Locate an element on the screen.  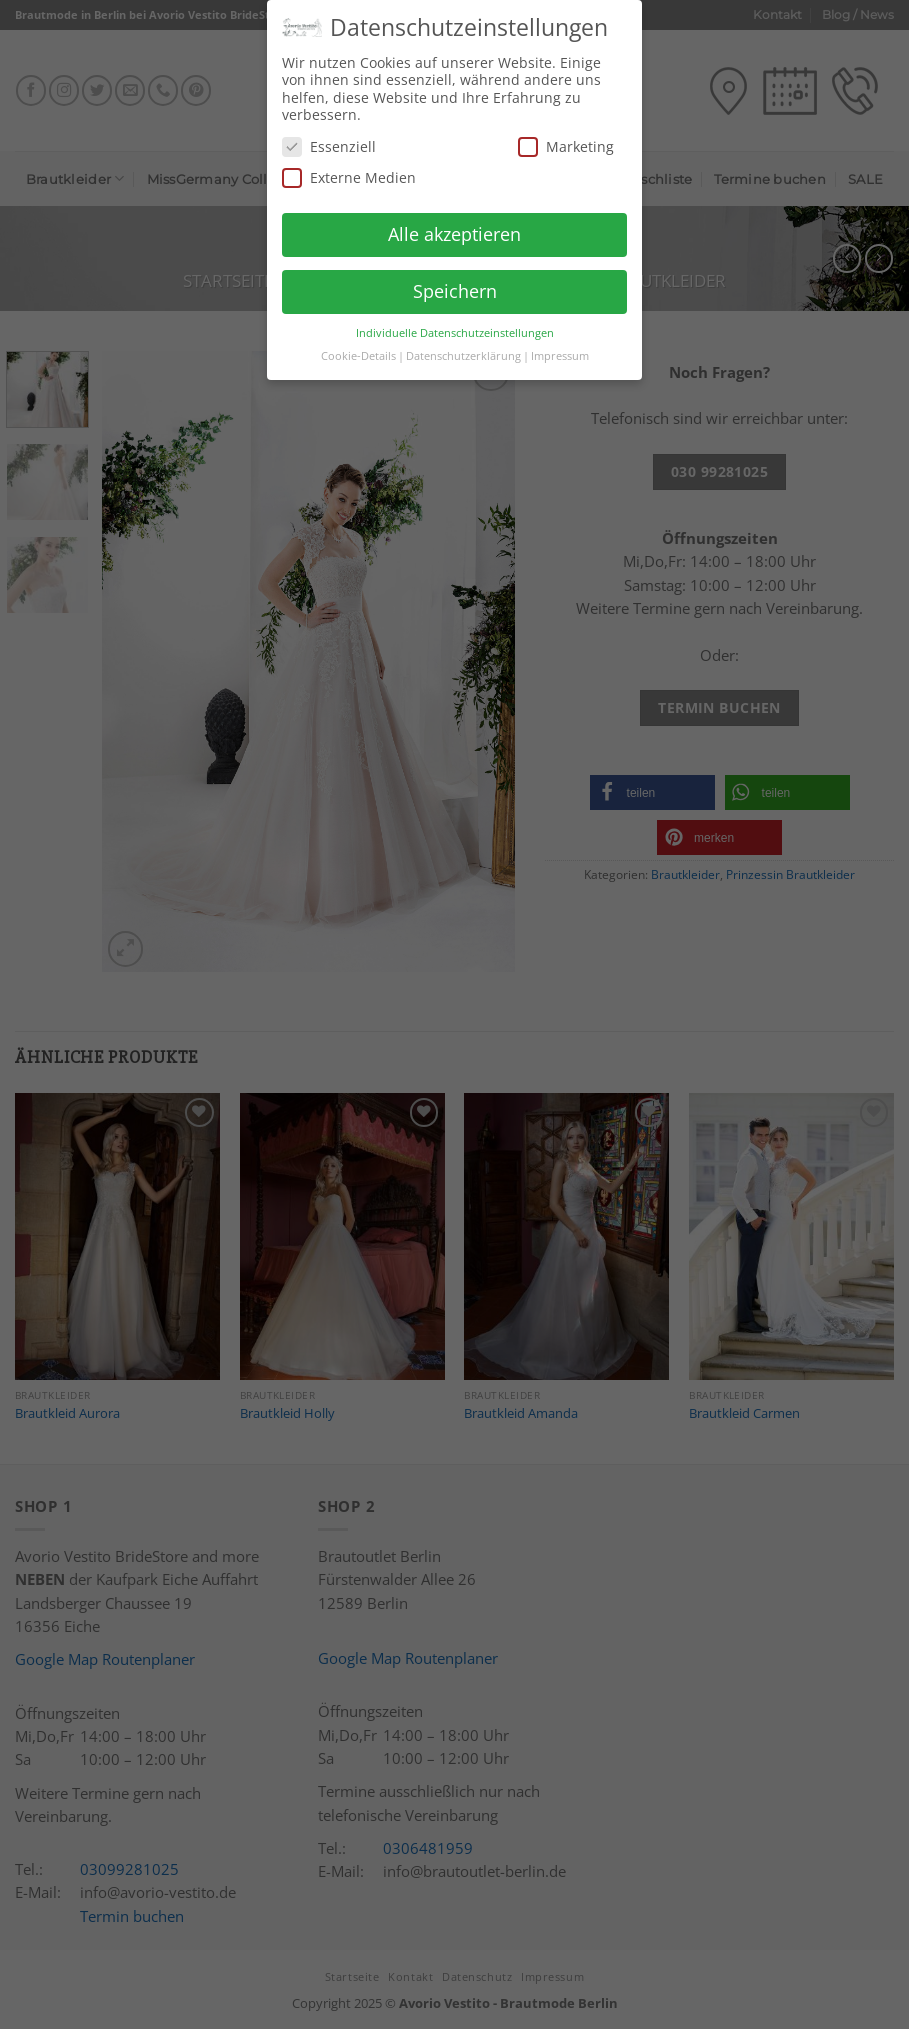
Cookie-Details is located at coordinates (358, 346).